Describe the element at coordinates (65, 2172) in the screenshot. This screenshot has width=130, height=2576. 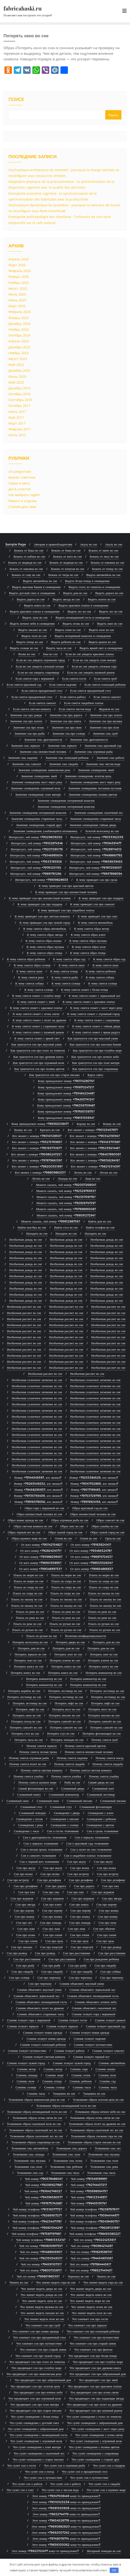
I see `Толкование сна: часы` at that location.